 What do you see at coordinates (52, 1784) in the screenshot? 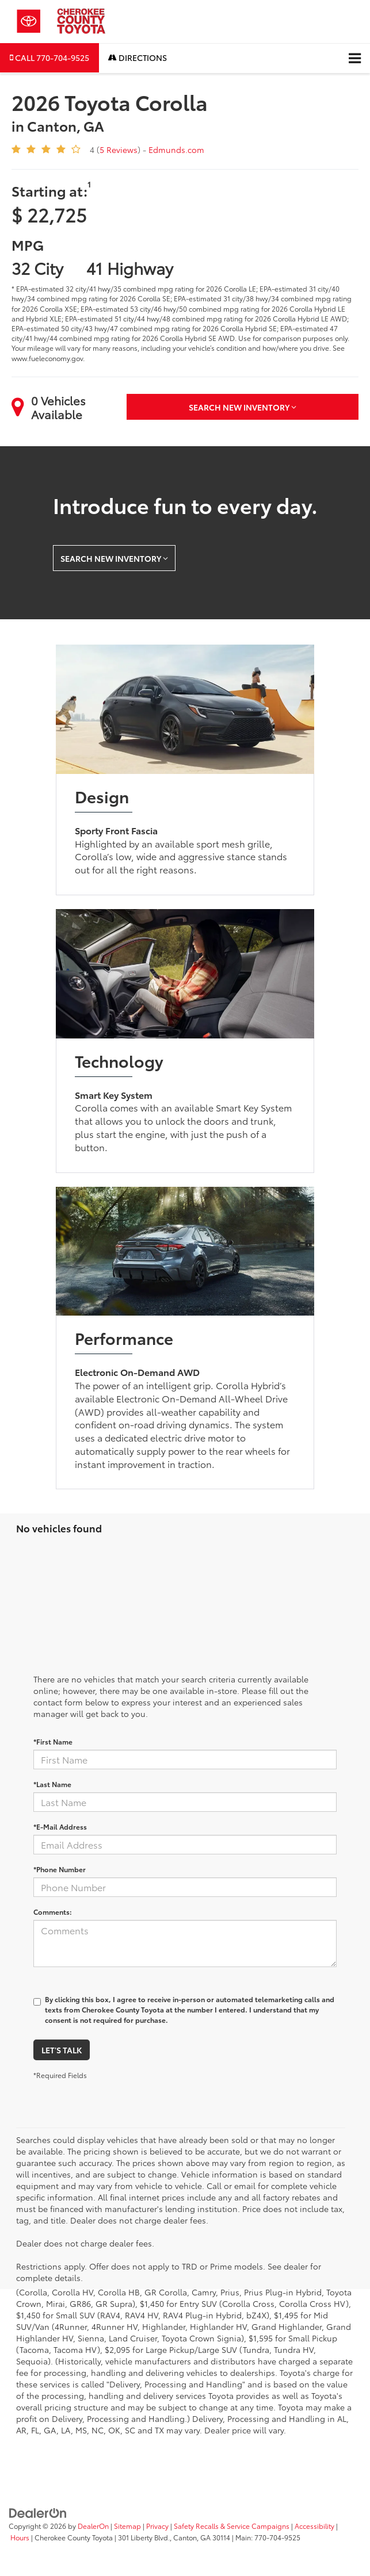
I see `*Last Name` at bounding box center [52, 1784].